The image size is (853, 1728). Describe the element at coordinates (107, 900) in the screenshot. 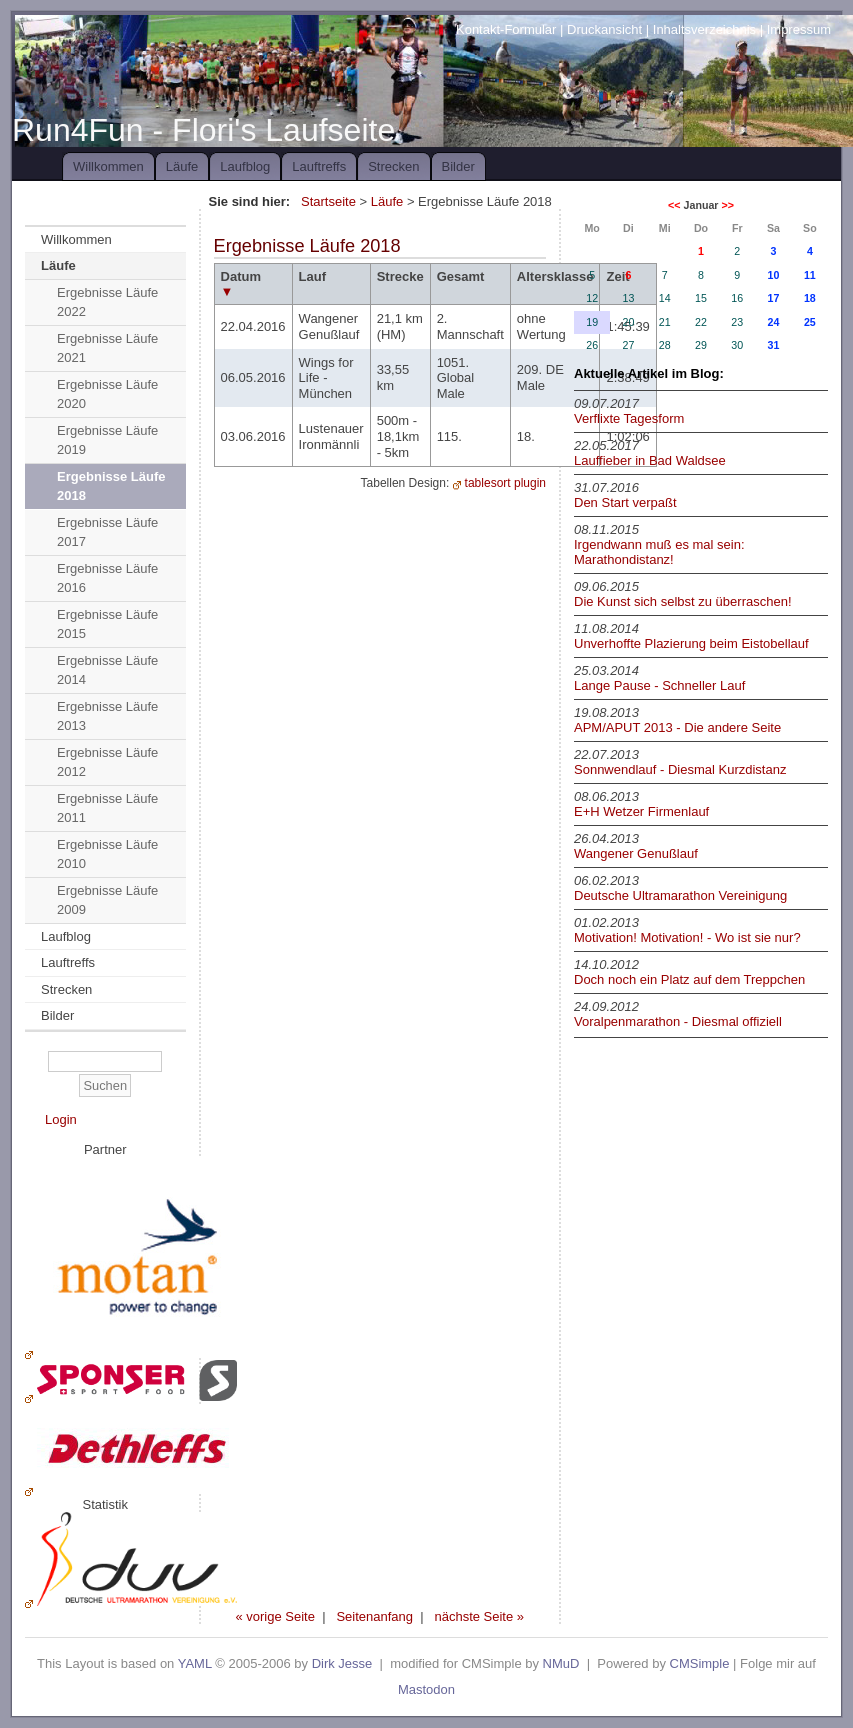

I see `Ergebnisse Läufe 2009` at that location.